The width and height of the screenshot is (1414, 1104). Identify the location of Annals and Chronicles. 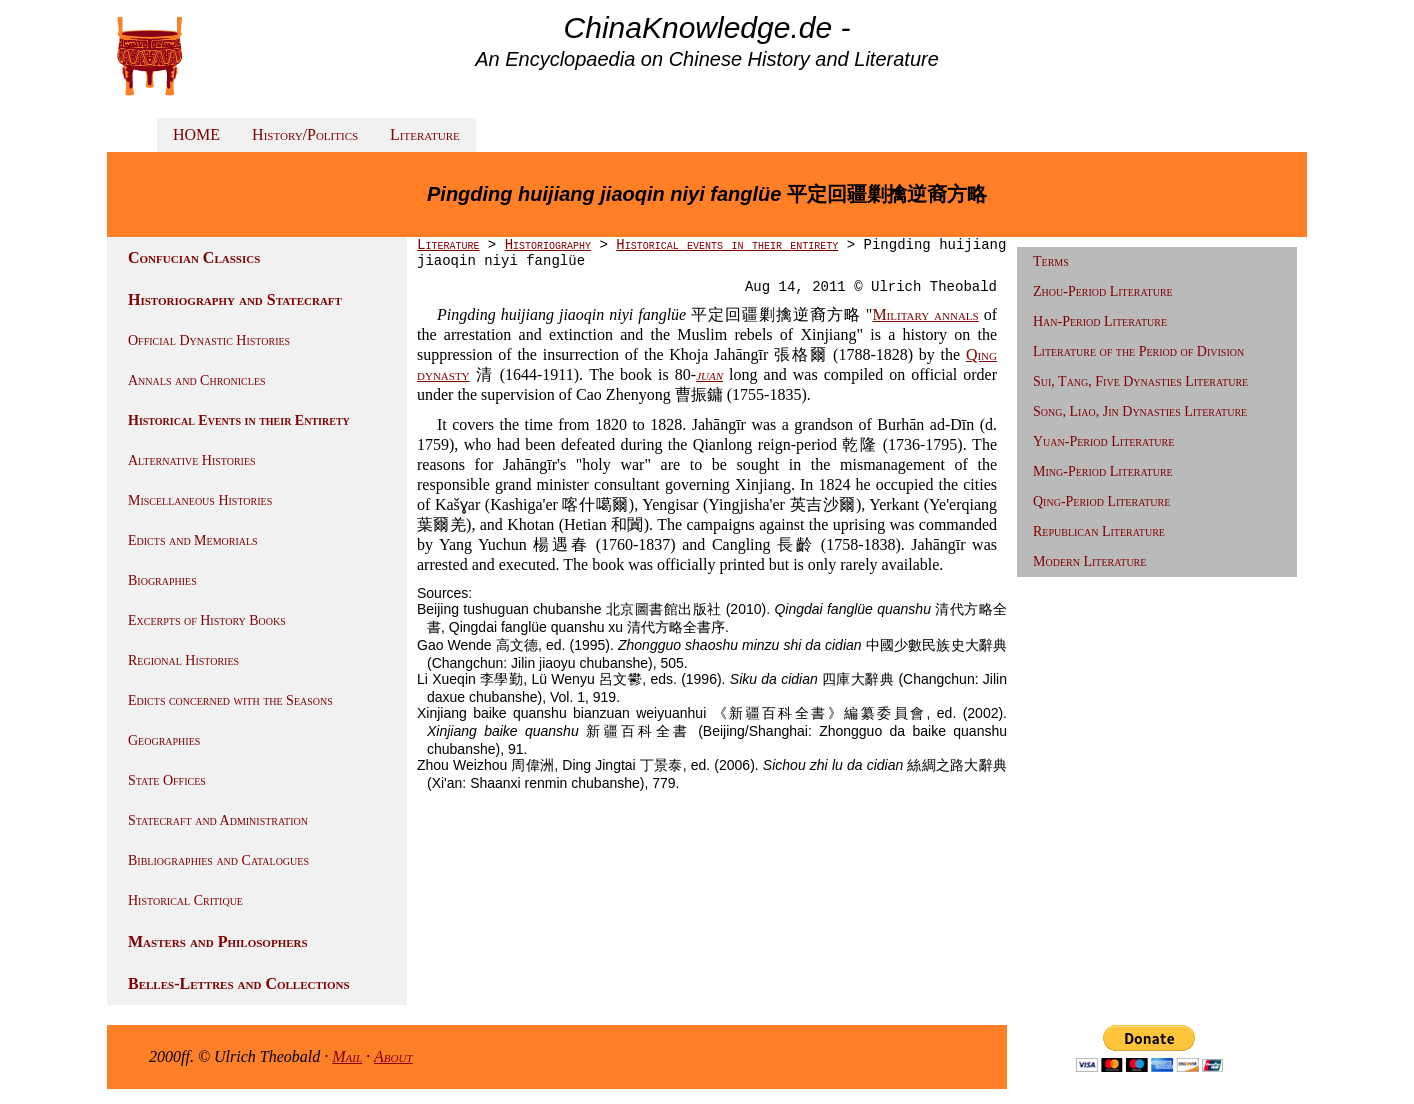
(197, 380).